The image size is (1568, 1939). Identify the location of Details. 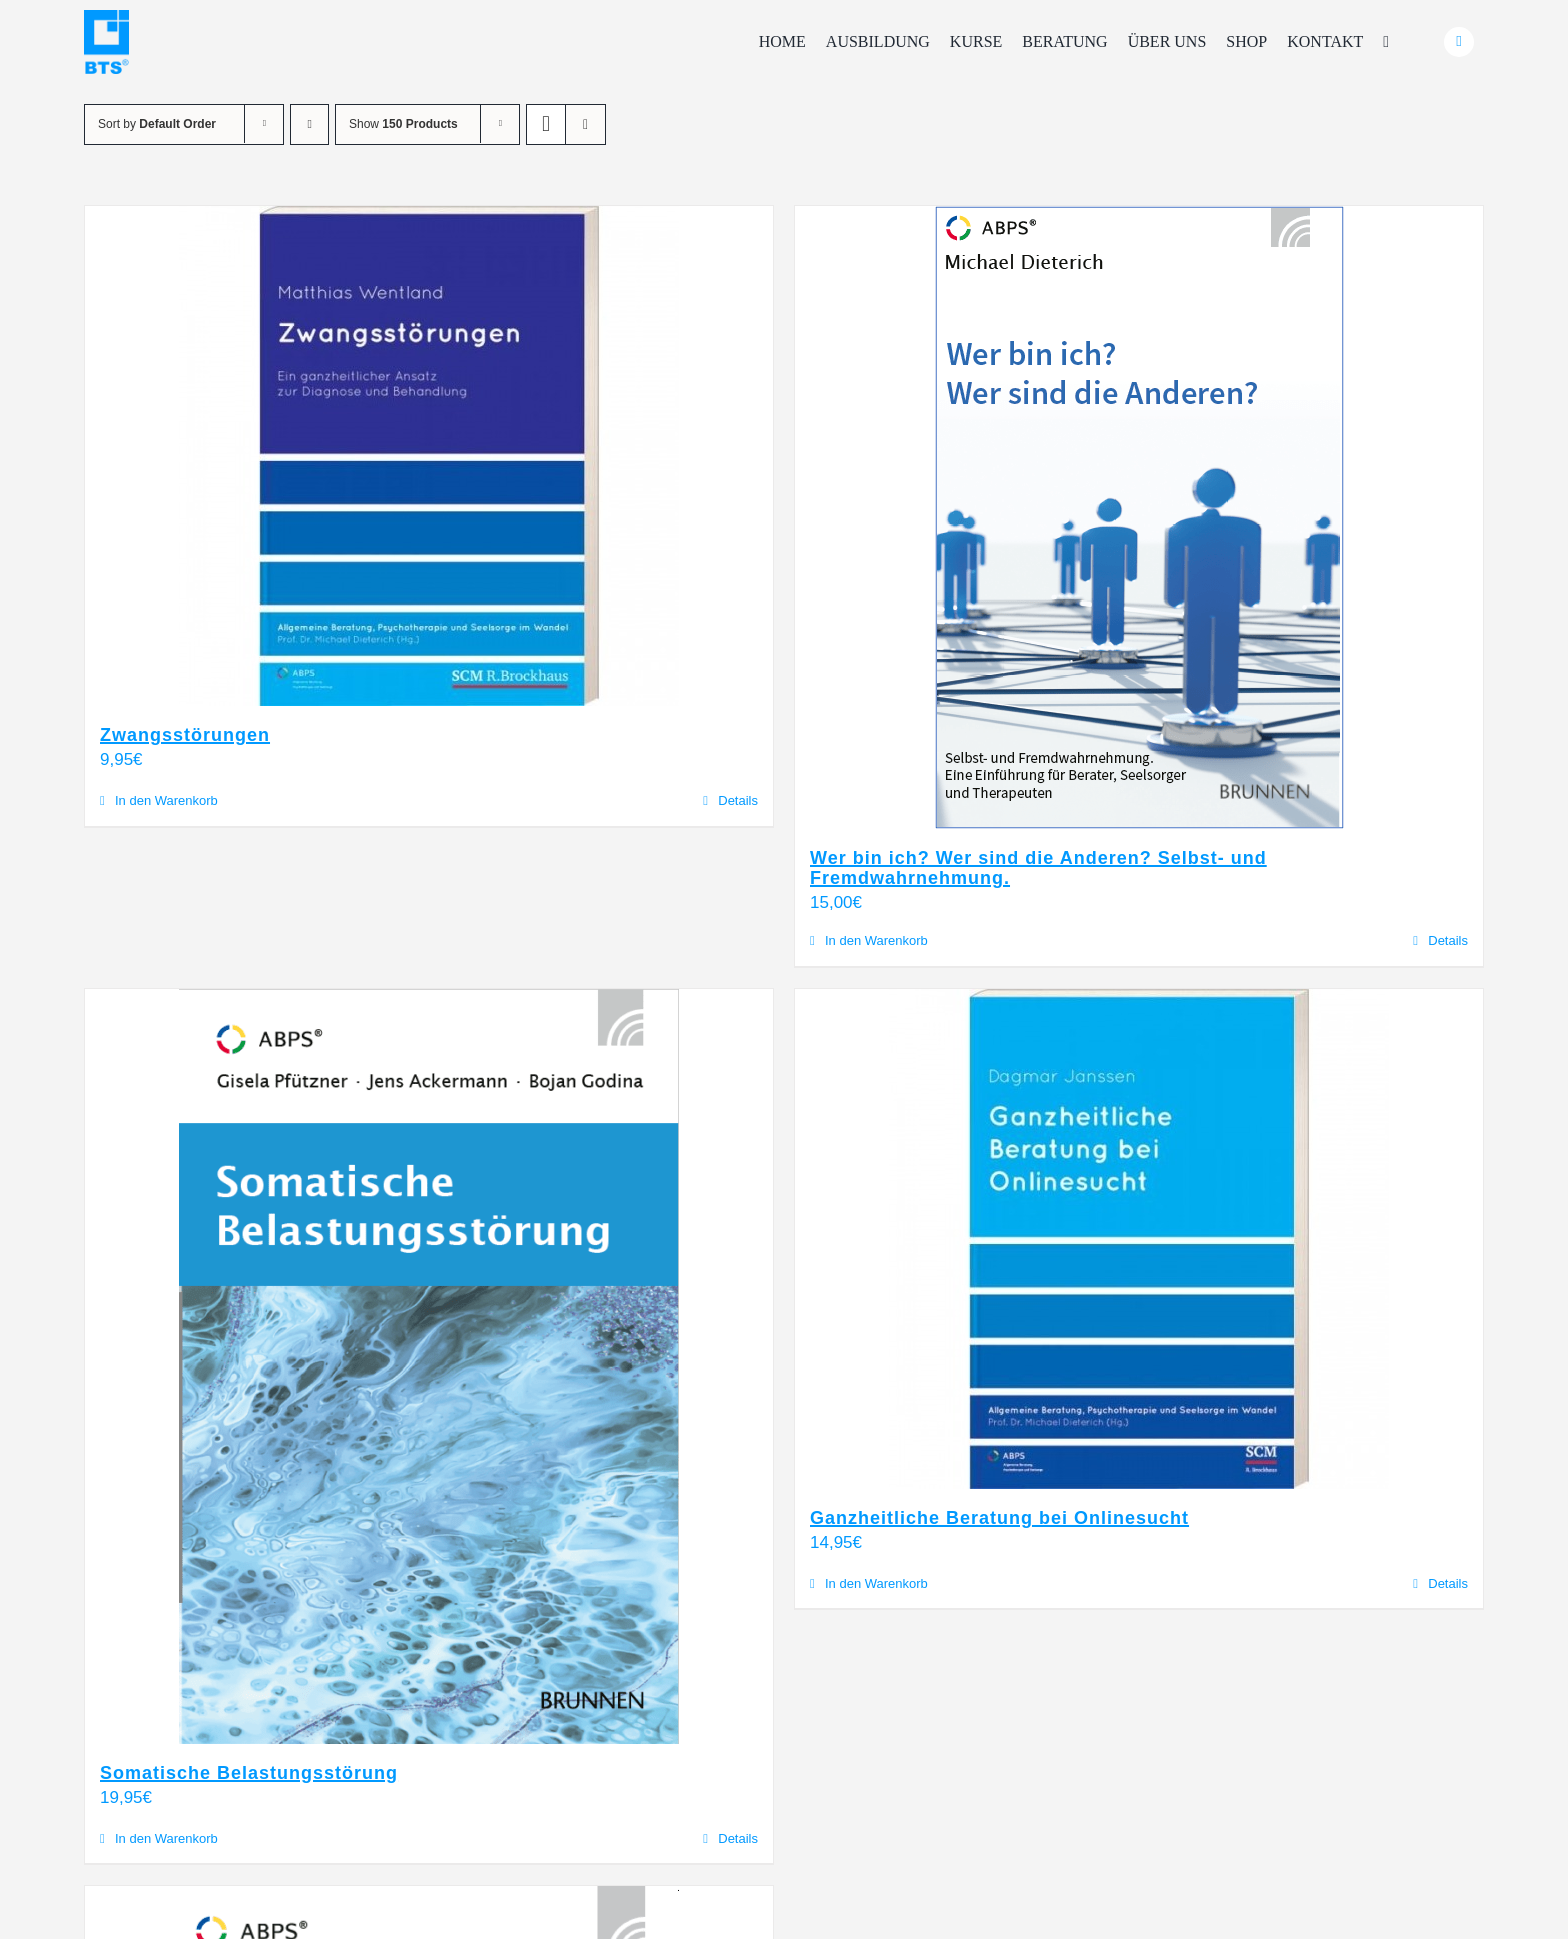
(738, 800).